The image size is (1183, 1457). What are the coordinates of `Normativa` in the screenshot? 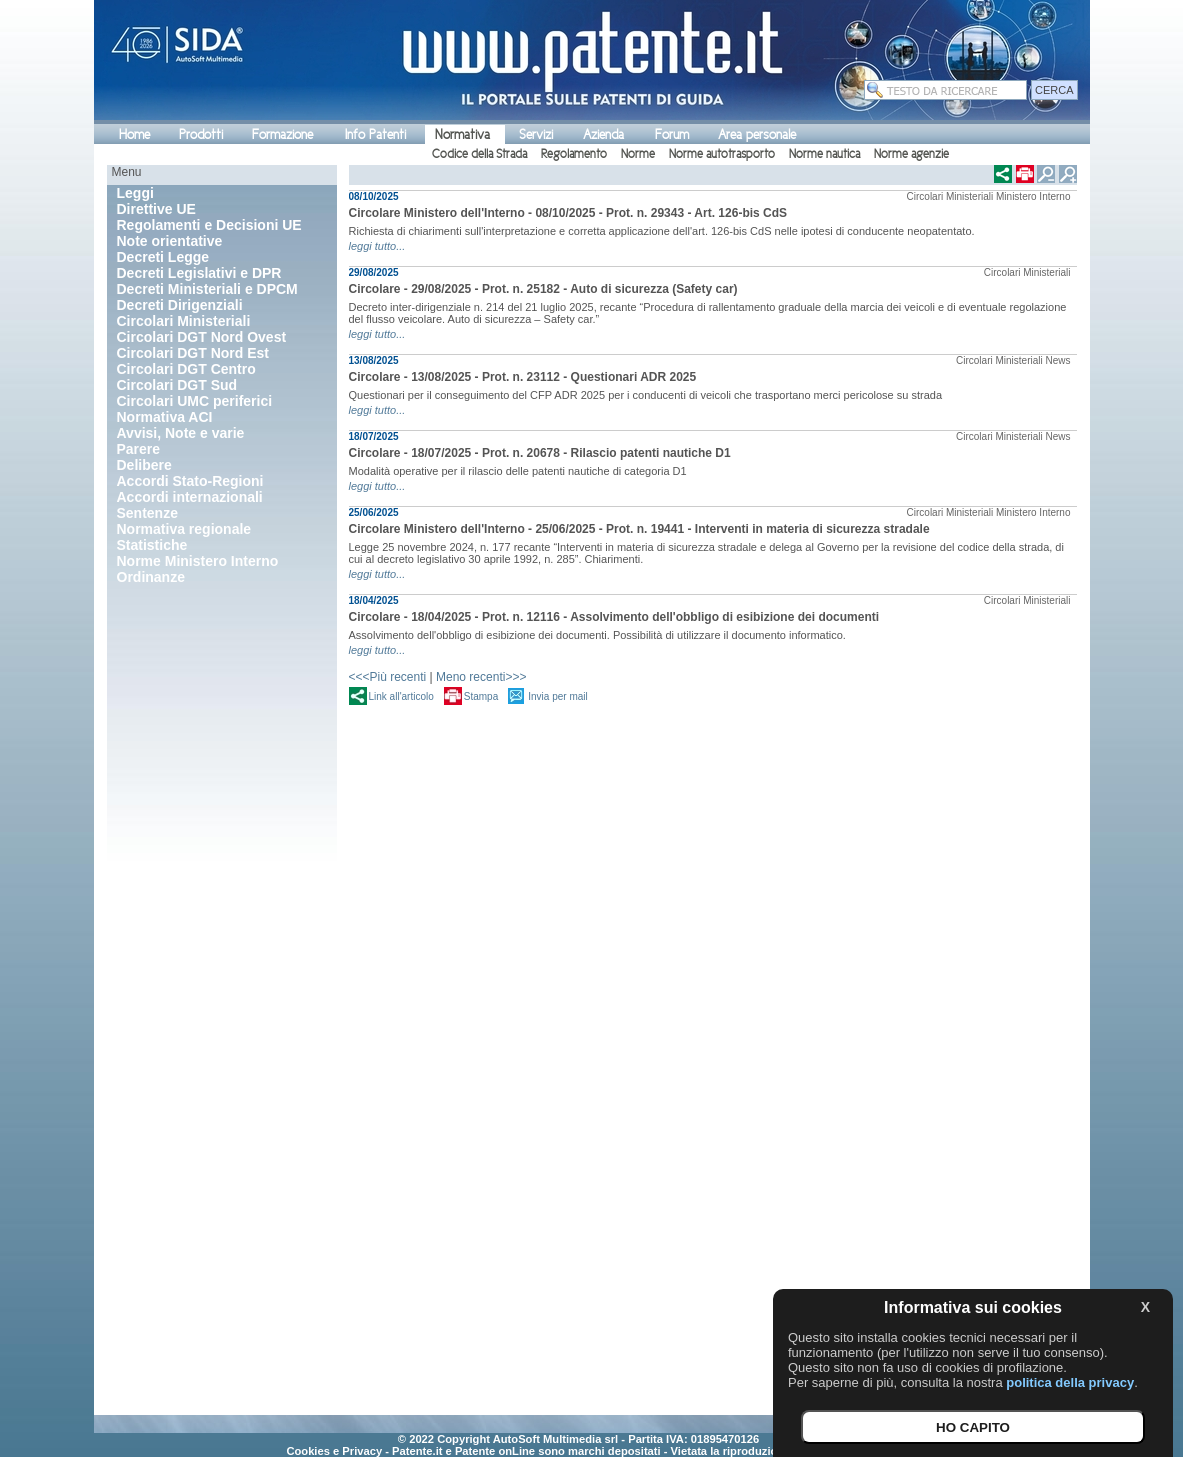 It's located at (462, 134).